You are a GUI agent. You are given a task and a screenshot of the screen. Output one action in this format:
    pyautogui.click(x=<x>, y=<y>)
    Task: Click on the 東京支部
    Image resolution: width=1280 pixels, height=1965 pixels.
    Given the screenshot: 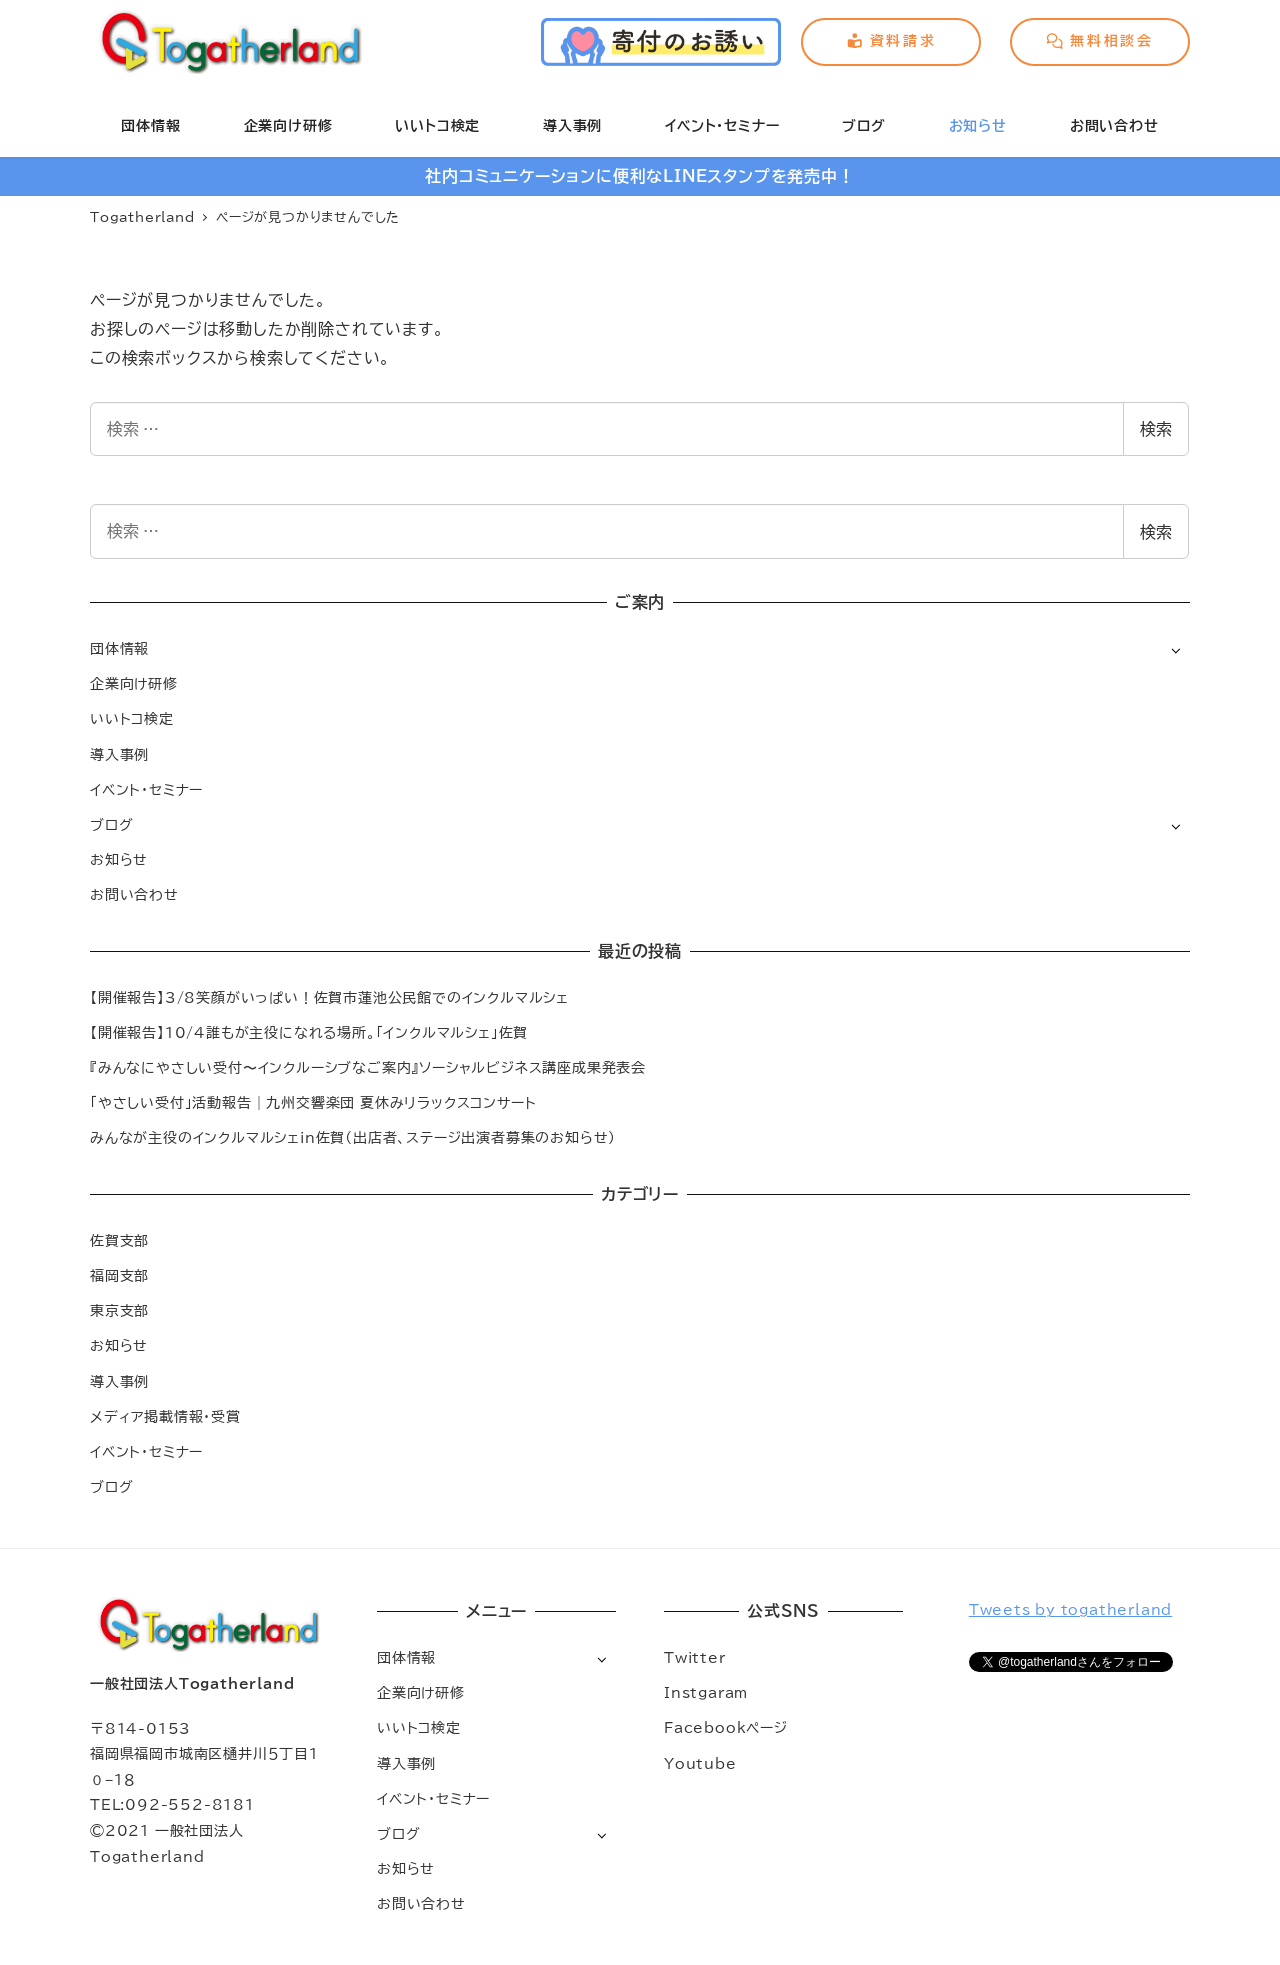 What is the action you would take?
    pyautogui.click(x=119, y=1310)
    